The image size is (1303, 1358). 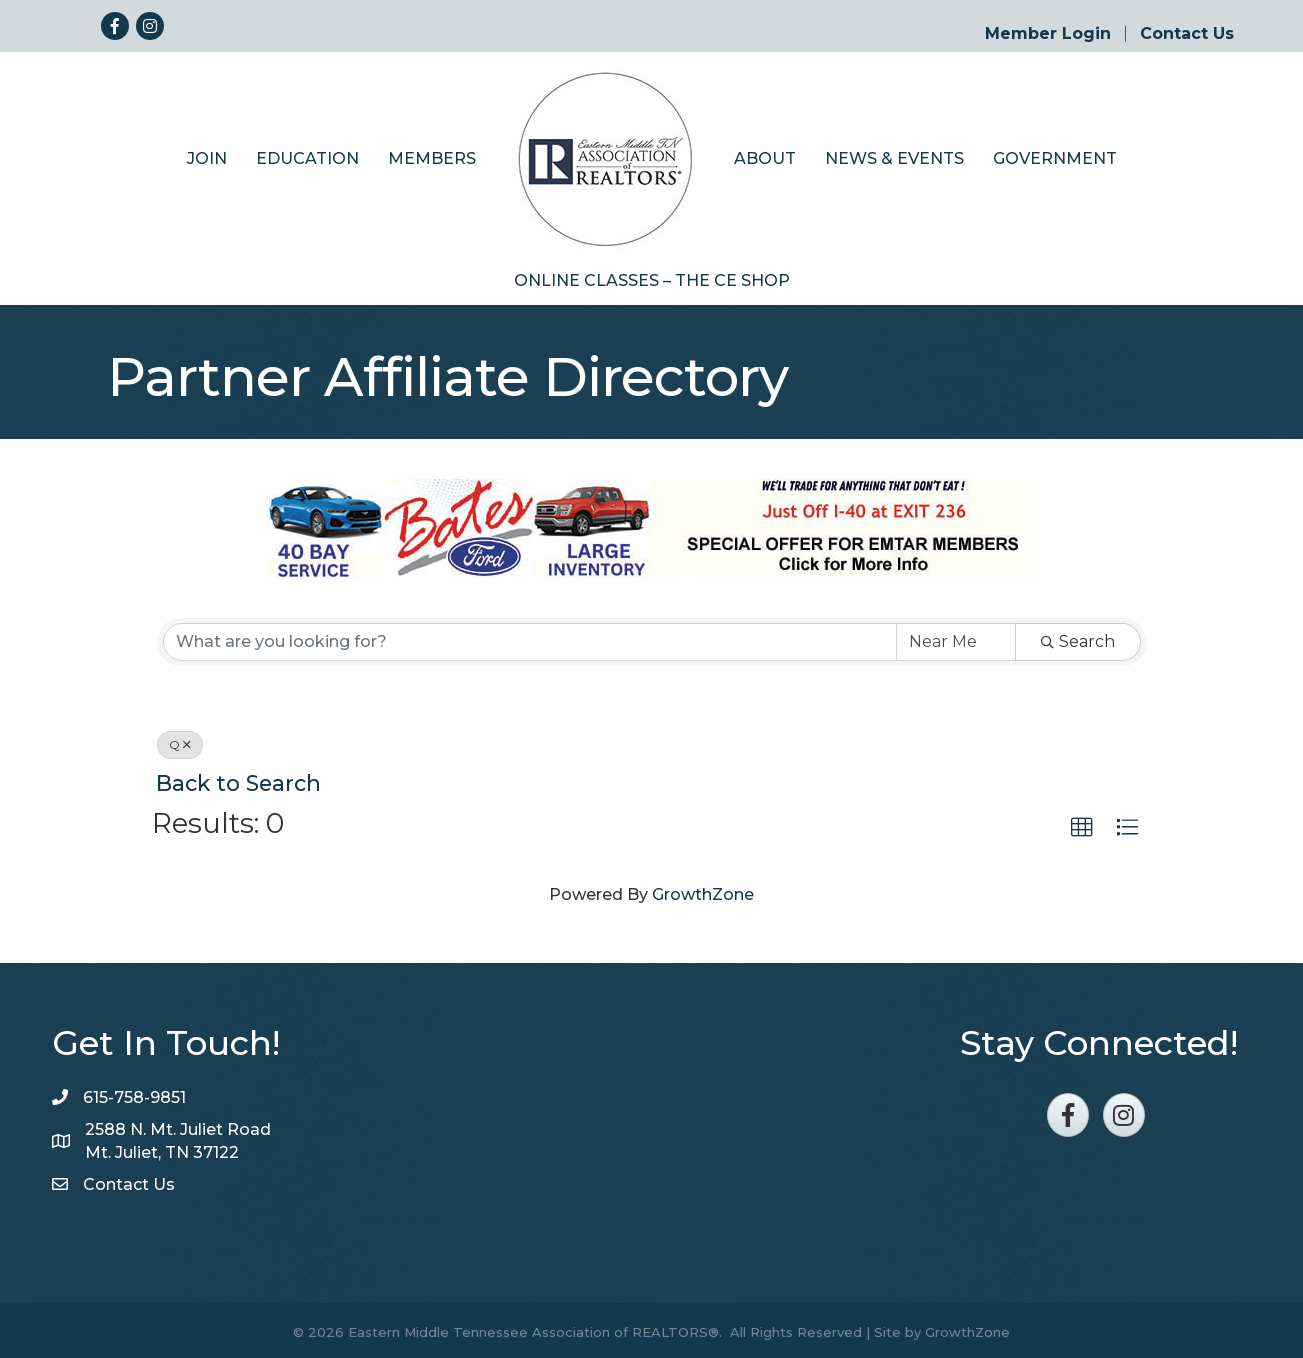 What do you see at coordinates (307, 154) in the screenshot?
I see `Education` at bounding box center [307, 154].